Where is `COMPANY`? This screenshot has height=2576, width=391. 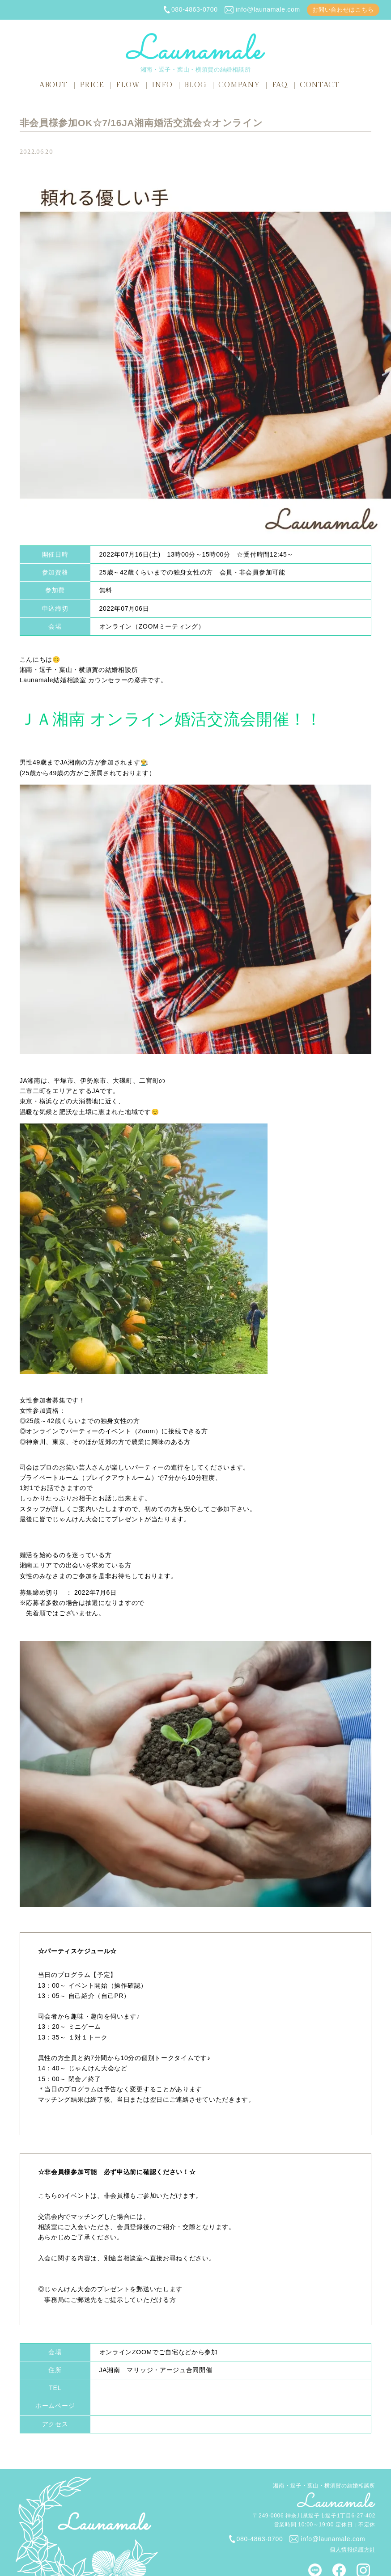
COMPANY is located at coordinates (238, 85).